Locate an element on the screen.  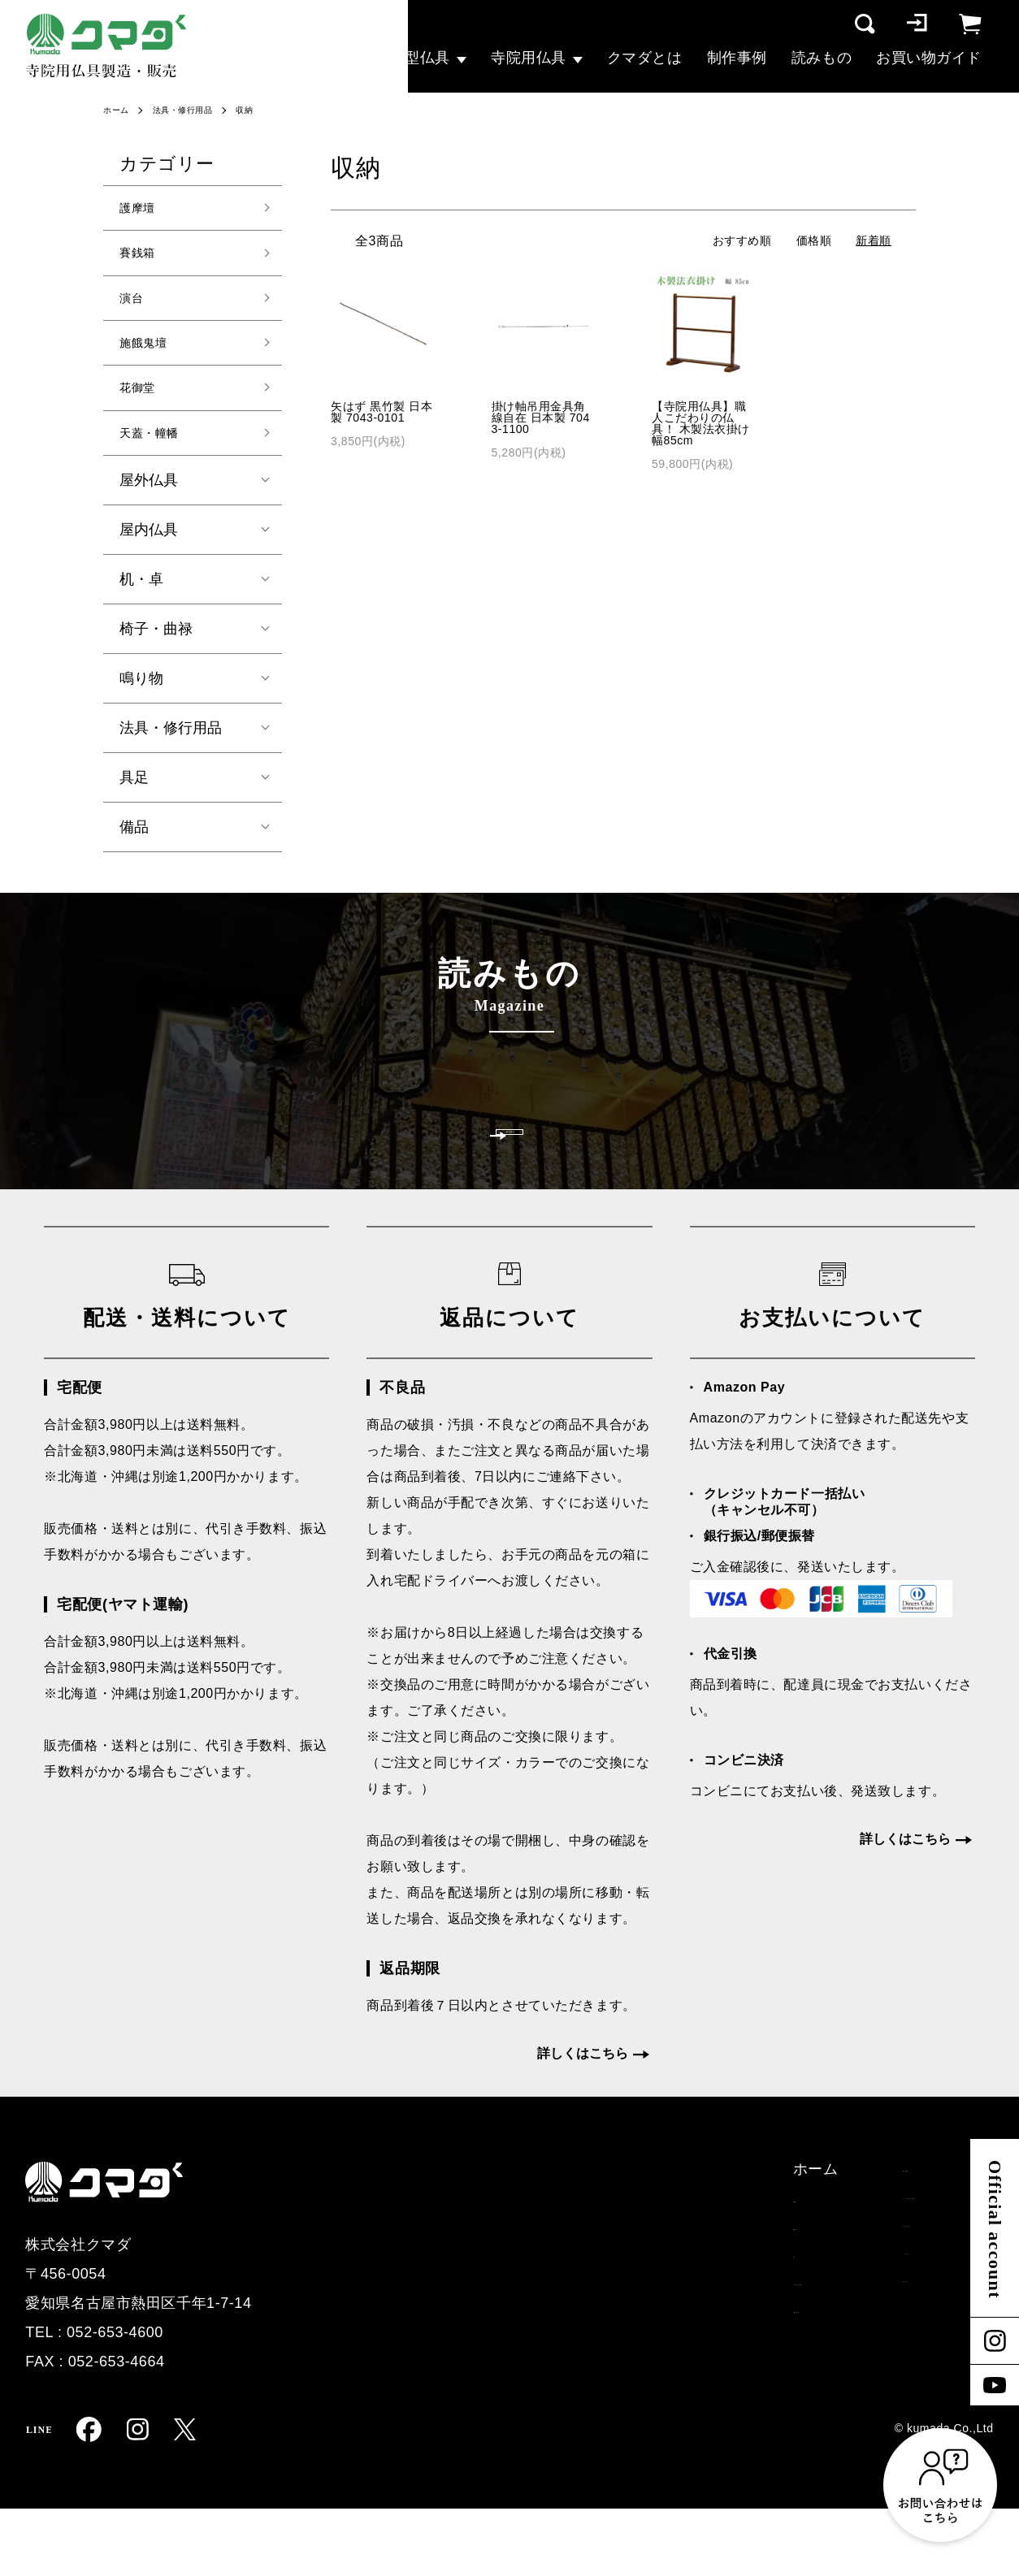
天蓋・幢幡 is located at coordinates (157, 449).